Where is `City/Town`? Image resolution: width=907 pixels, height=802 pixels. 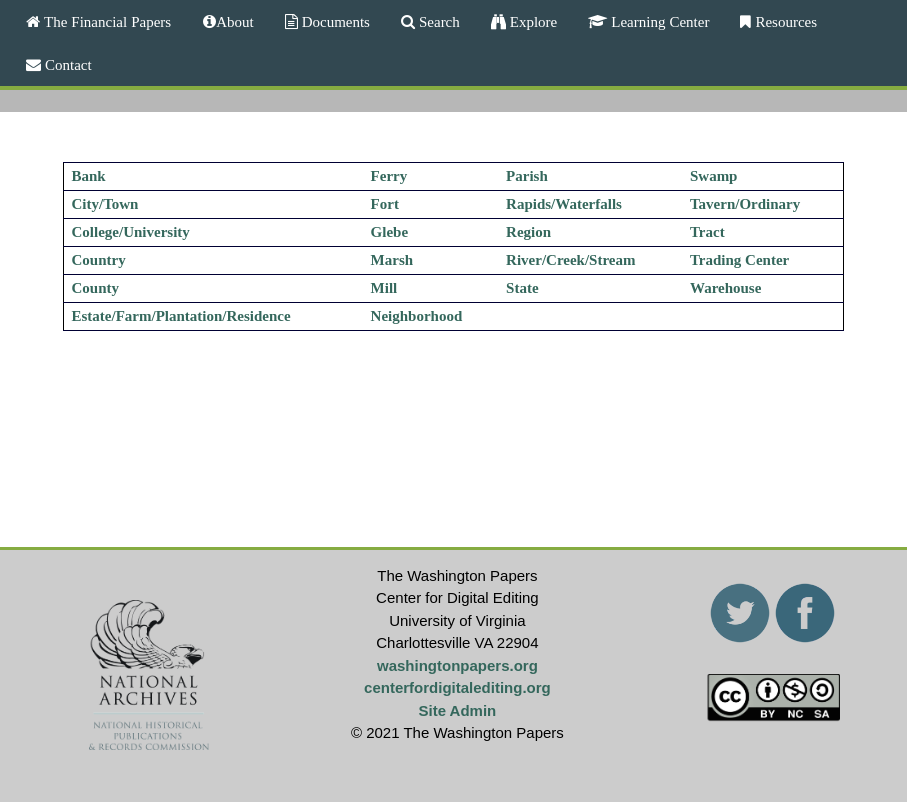 City/Town is located at coordinates (104, 204).